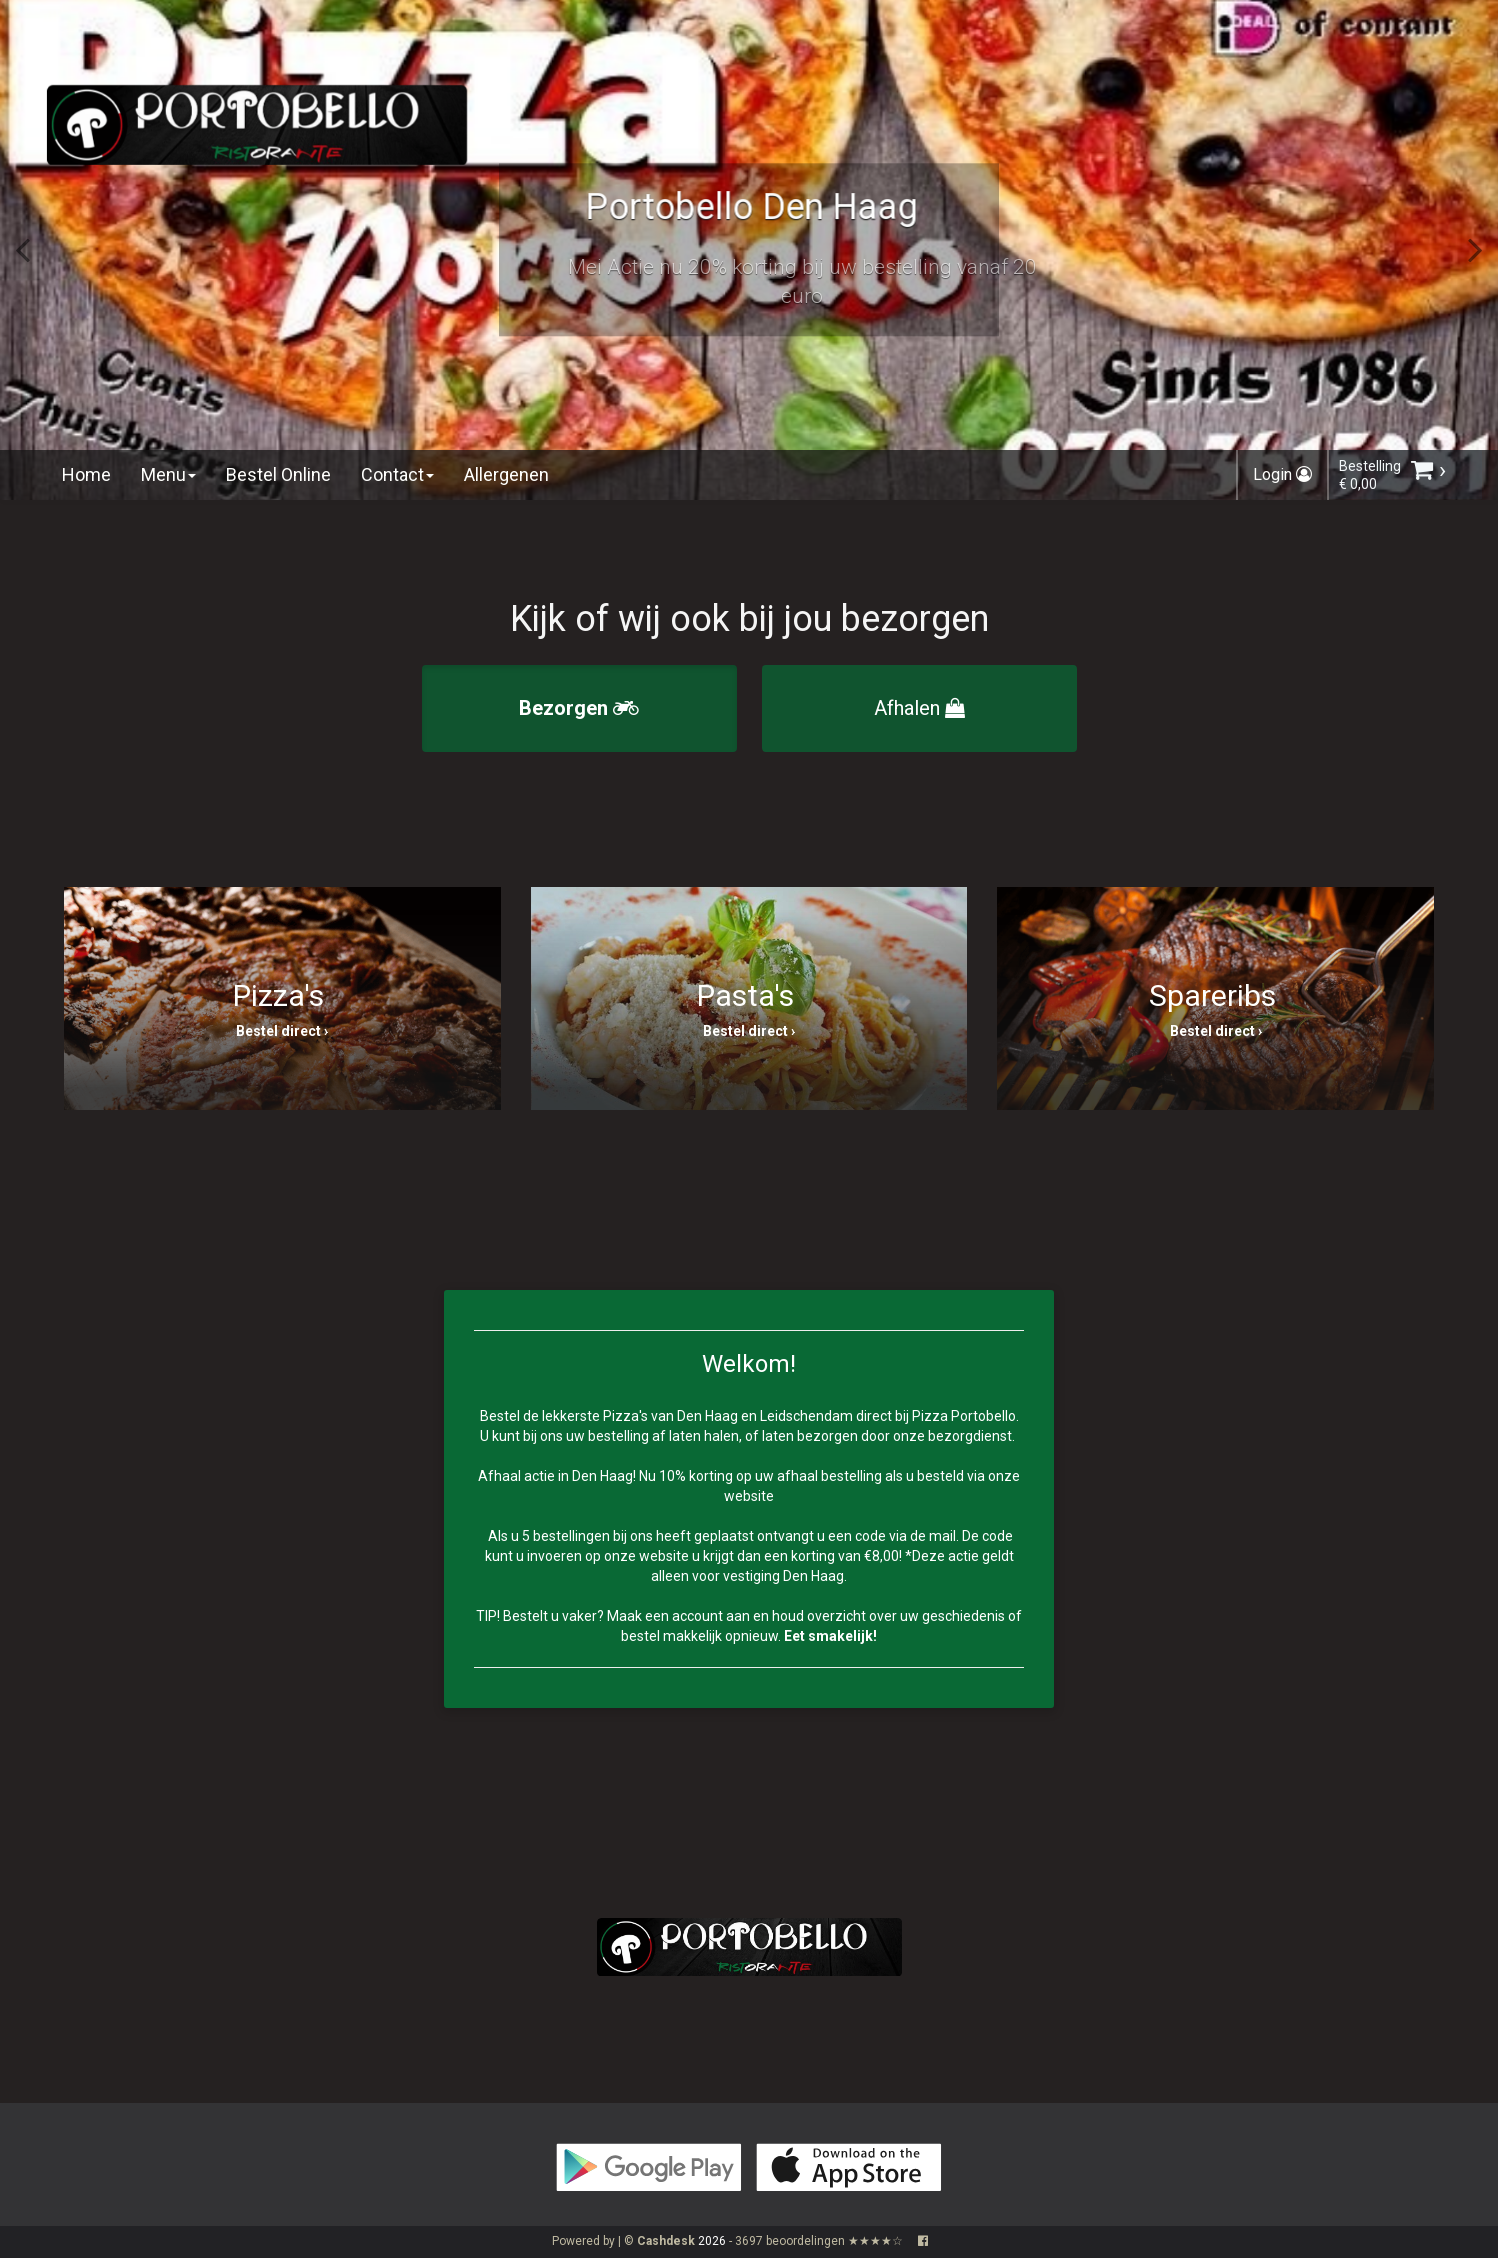 The image size is (1498, 2258). What do you see at coordinates (168, 474) in the screenshot?
I see `Menu [button]` at bounding box center [168, 474].